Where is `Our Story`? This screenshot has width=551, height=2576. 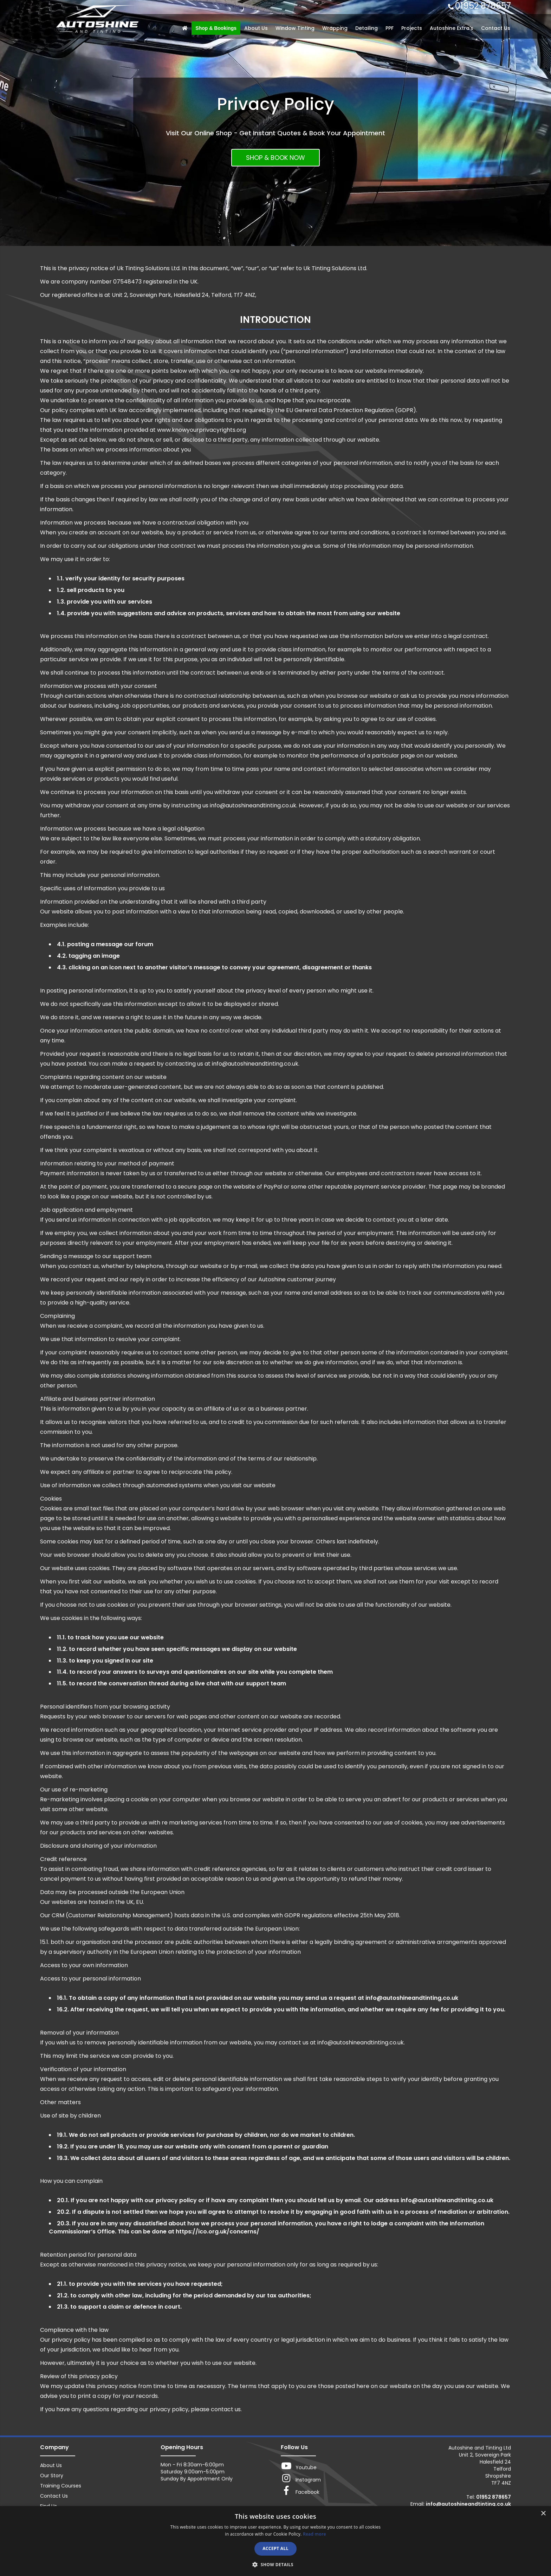 Our Story is located at coordinates (51, 2475).